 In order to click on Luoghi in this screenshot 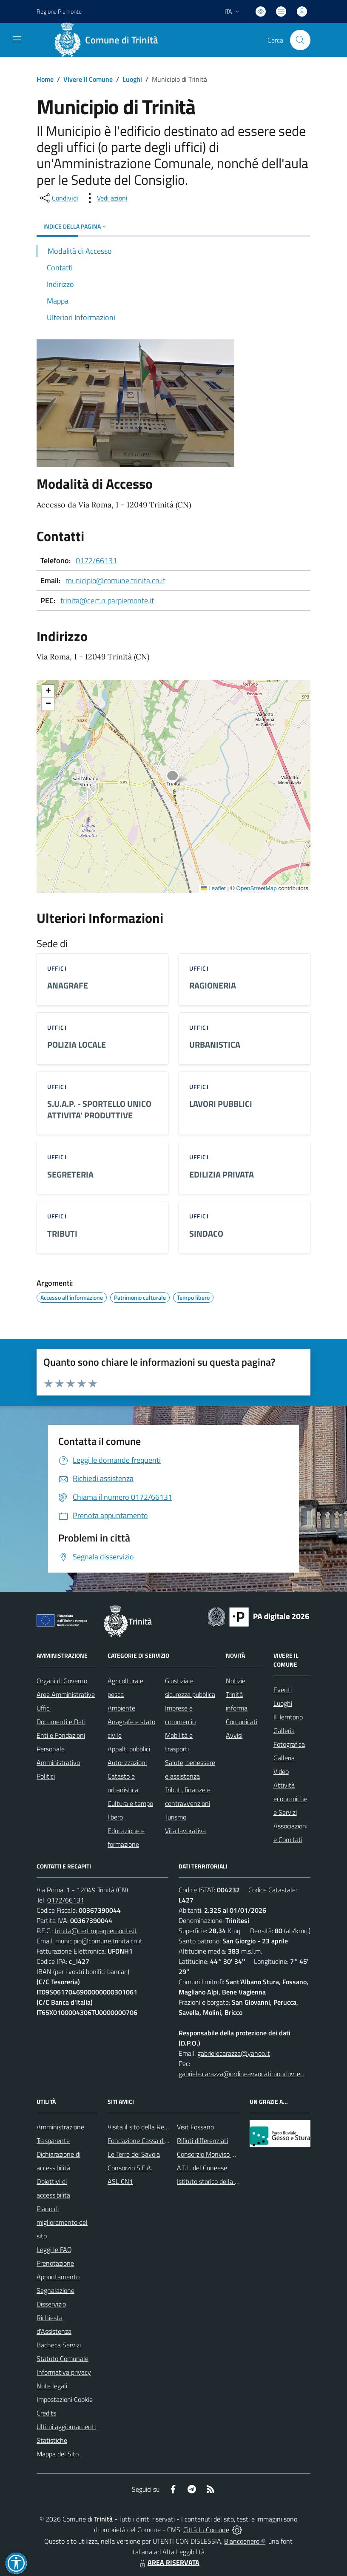, I will do `click(132, 79)`.